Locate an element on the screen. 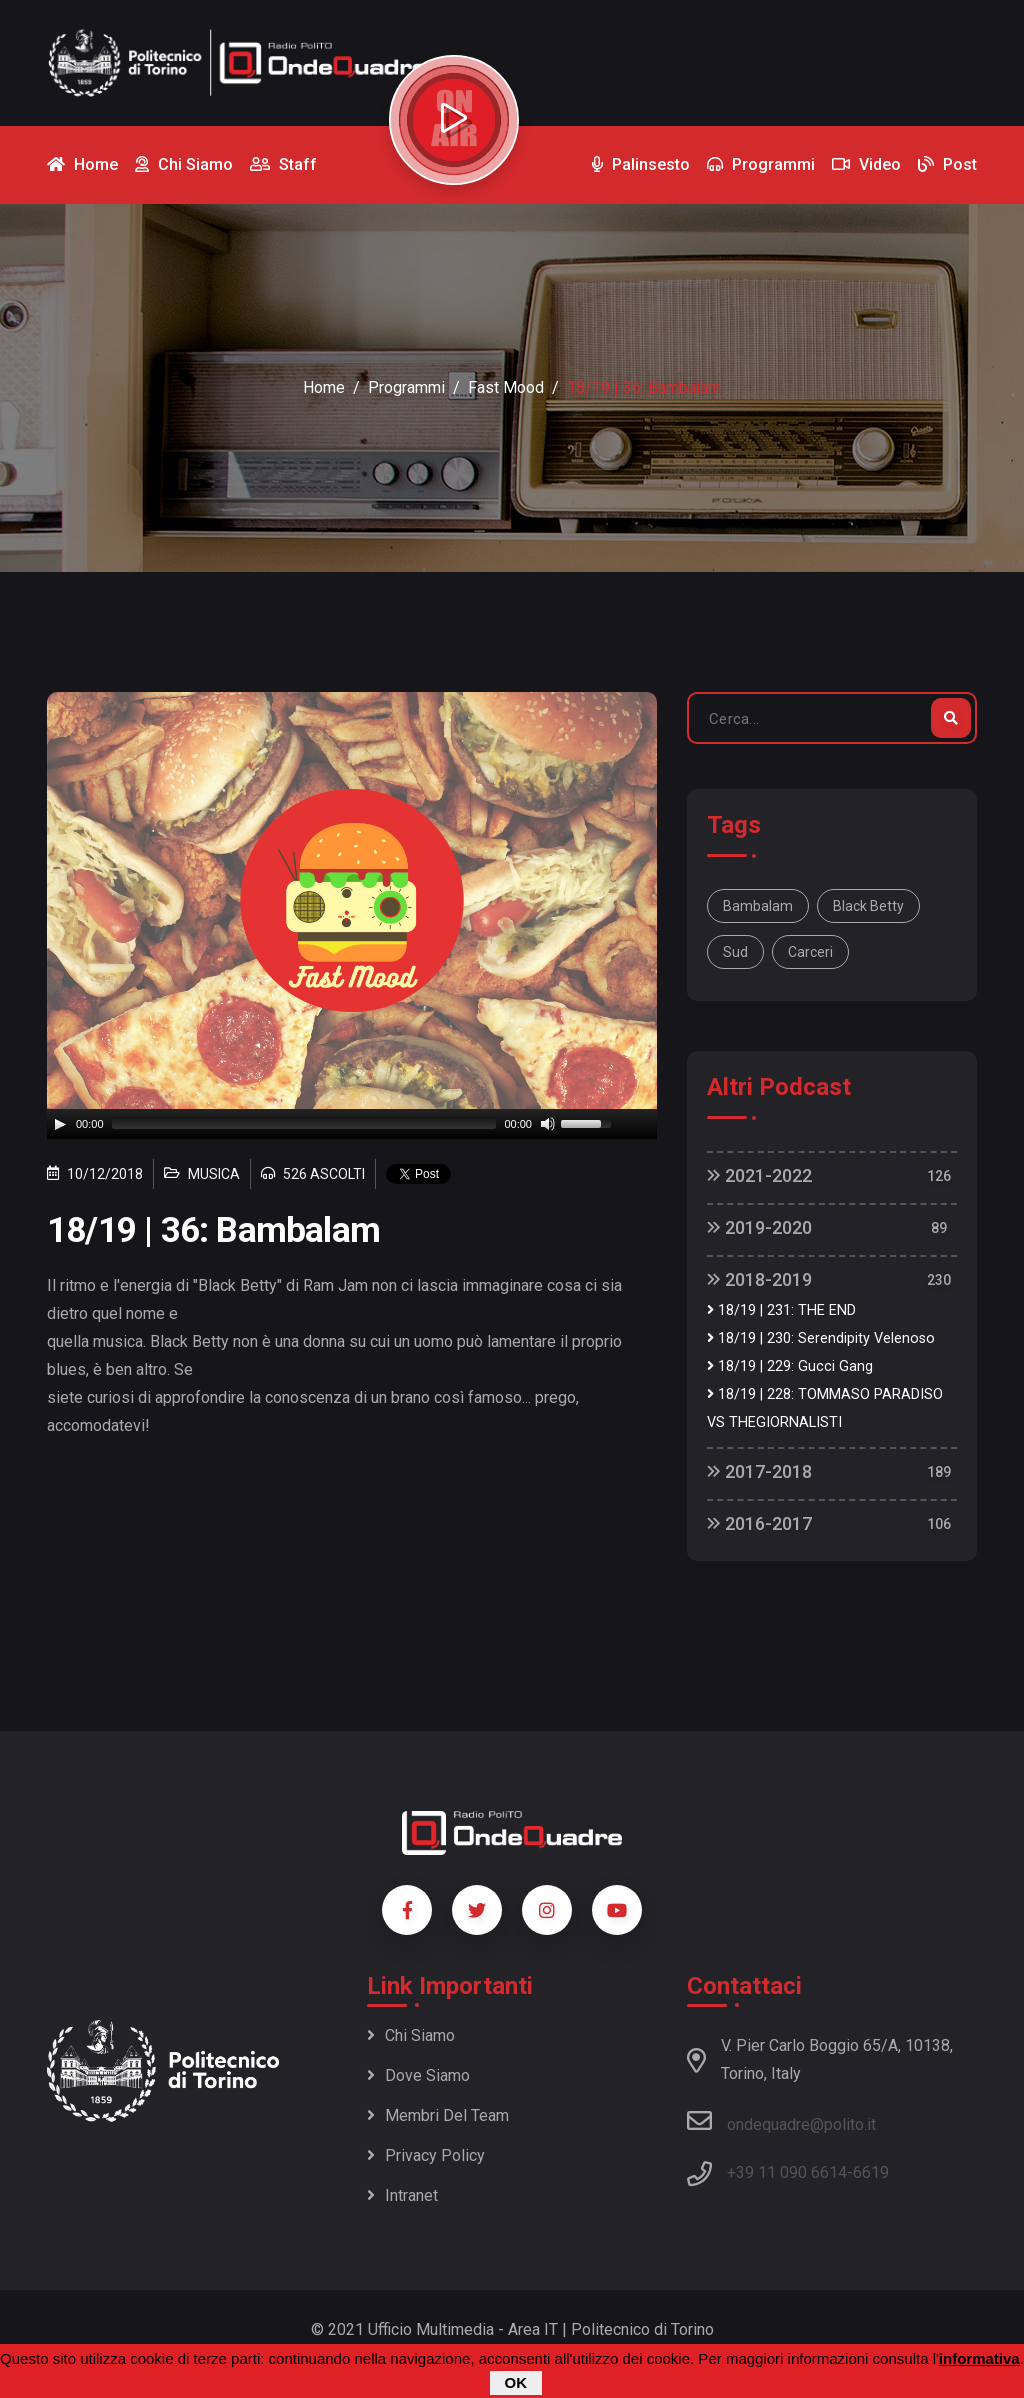  18/19 | 231: THE END is located at coordinates (781, 1310).